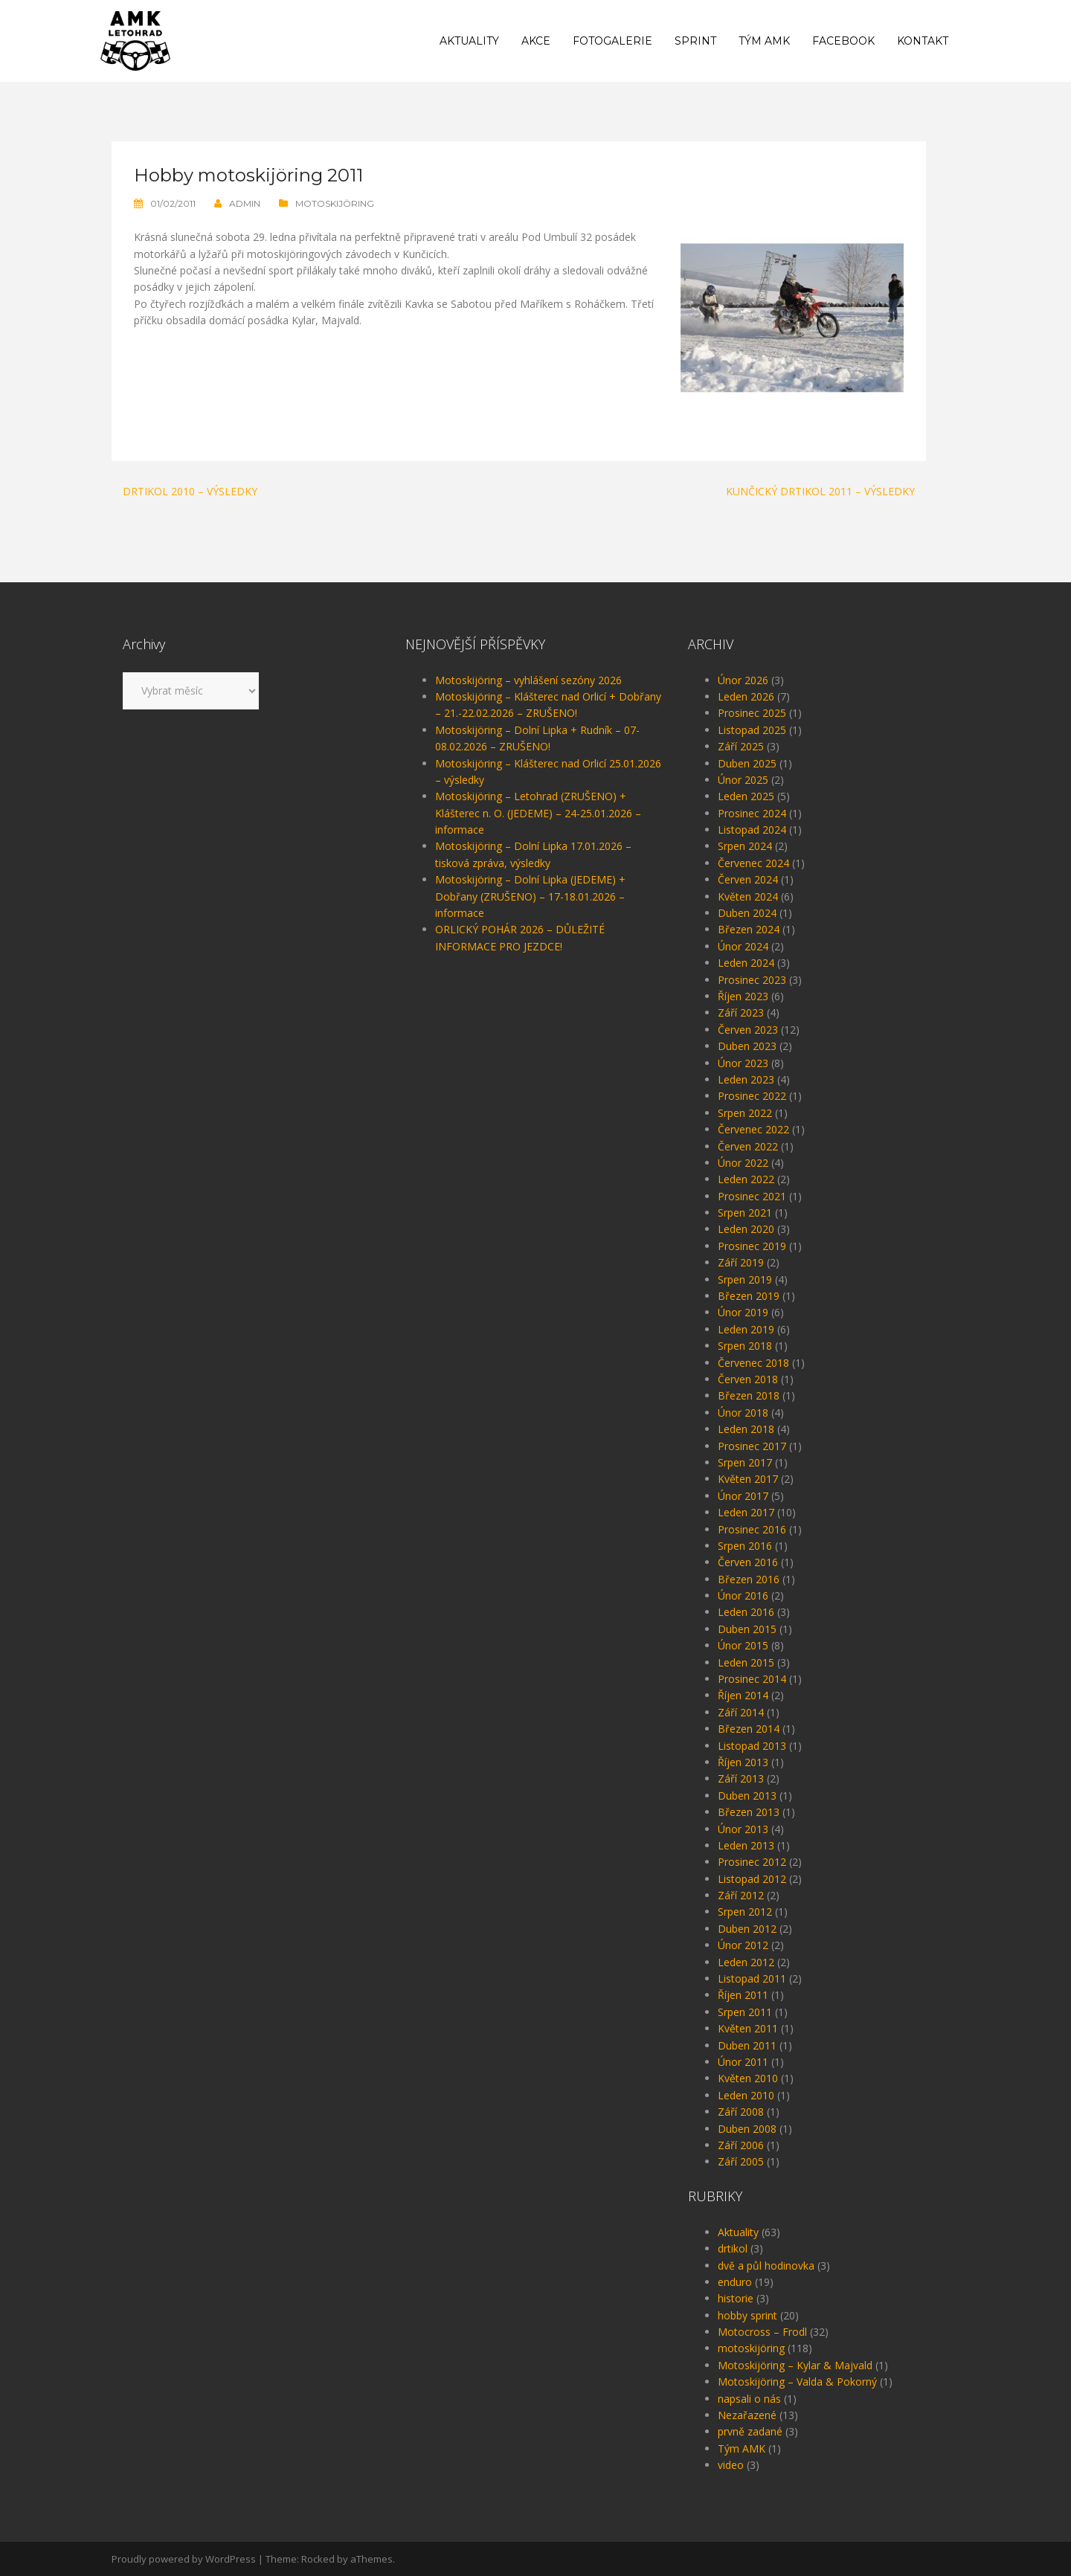 This screenshot has height=2576, width=1071. Describe the element at coordinates (752, 1246) in the screenshot. I see `Prosinec 2019` at that location.